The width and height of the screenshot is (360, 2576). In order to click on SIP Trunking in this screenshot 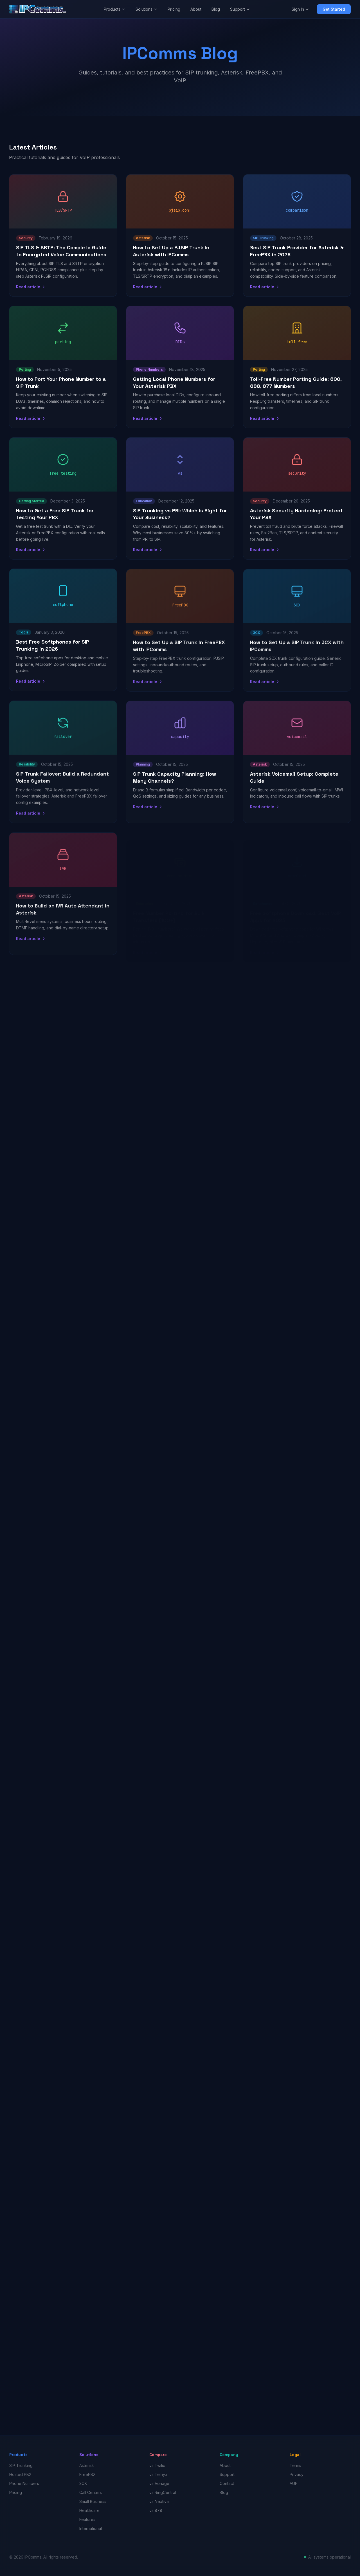, I will do `click(21, 2465)`.